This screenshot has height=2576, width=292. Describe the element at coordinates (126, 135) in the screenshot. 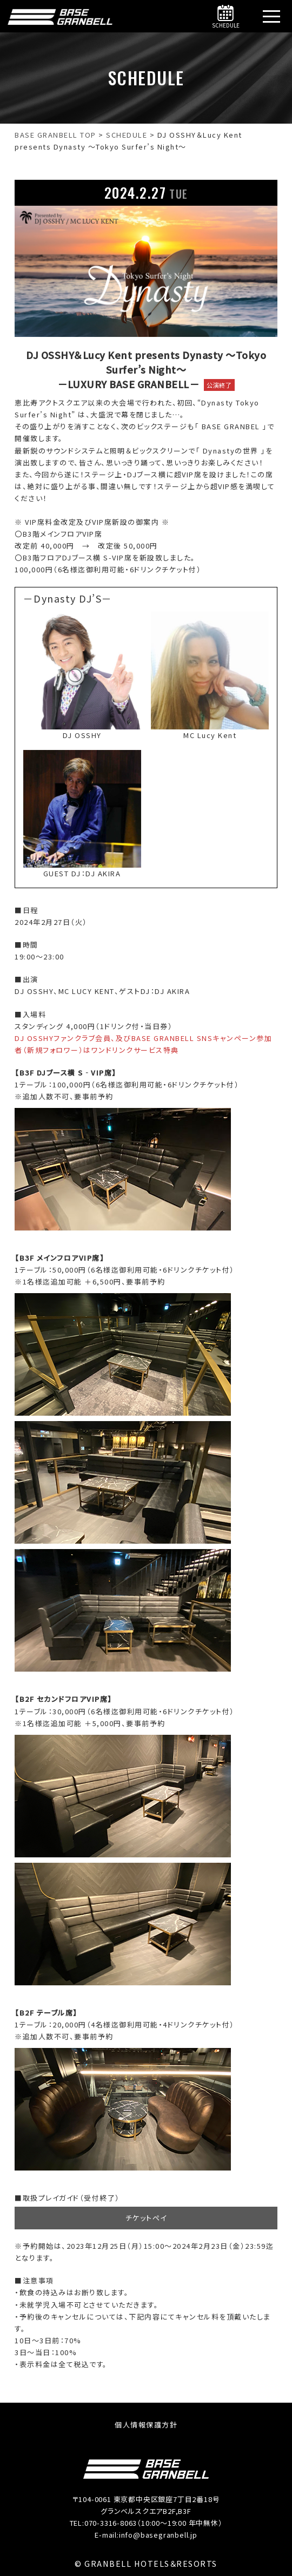

I see `[SCHEDULEへ移動する]` at that location.